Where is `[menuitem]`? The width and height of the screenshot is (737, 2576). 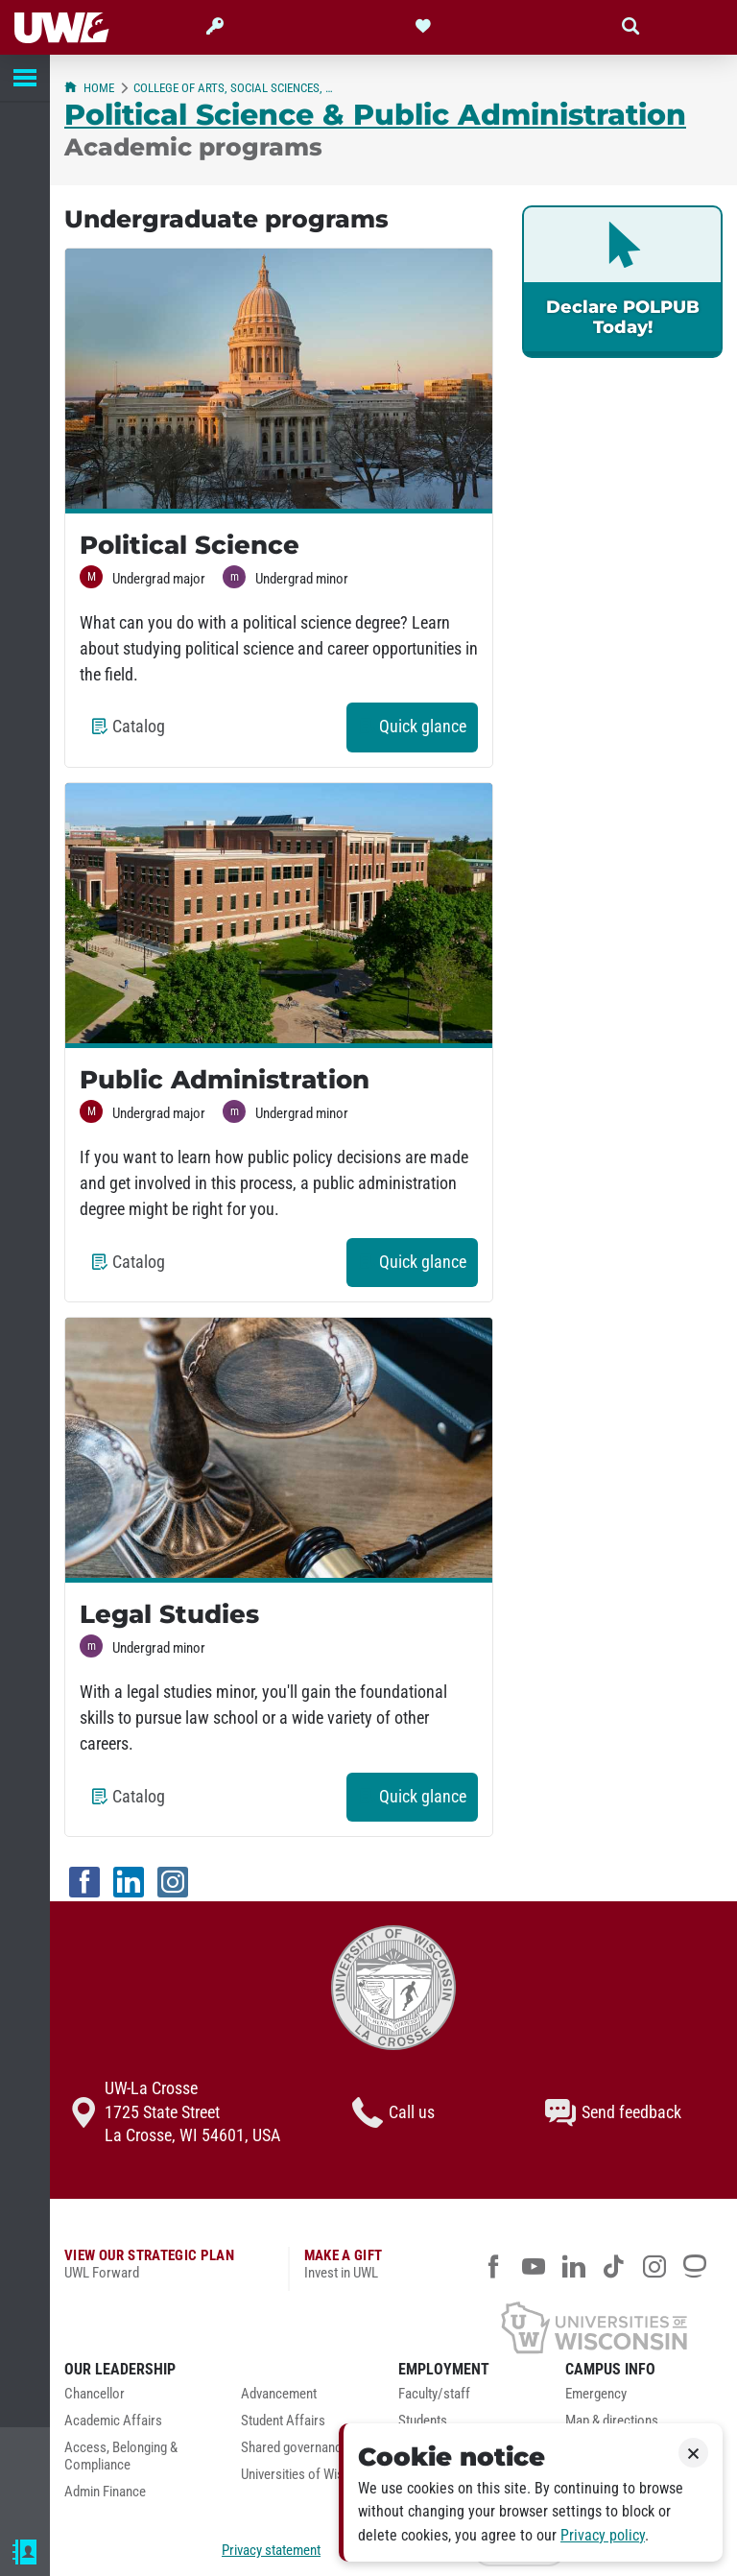 [menuitem] is located at coordinates (138, 2399).